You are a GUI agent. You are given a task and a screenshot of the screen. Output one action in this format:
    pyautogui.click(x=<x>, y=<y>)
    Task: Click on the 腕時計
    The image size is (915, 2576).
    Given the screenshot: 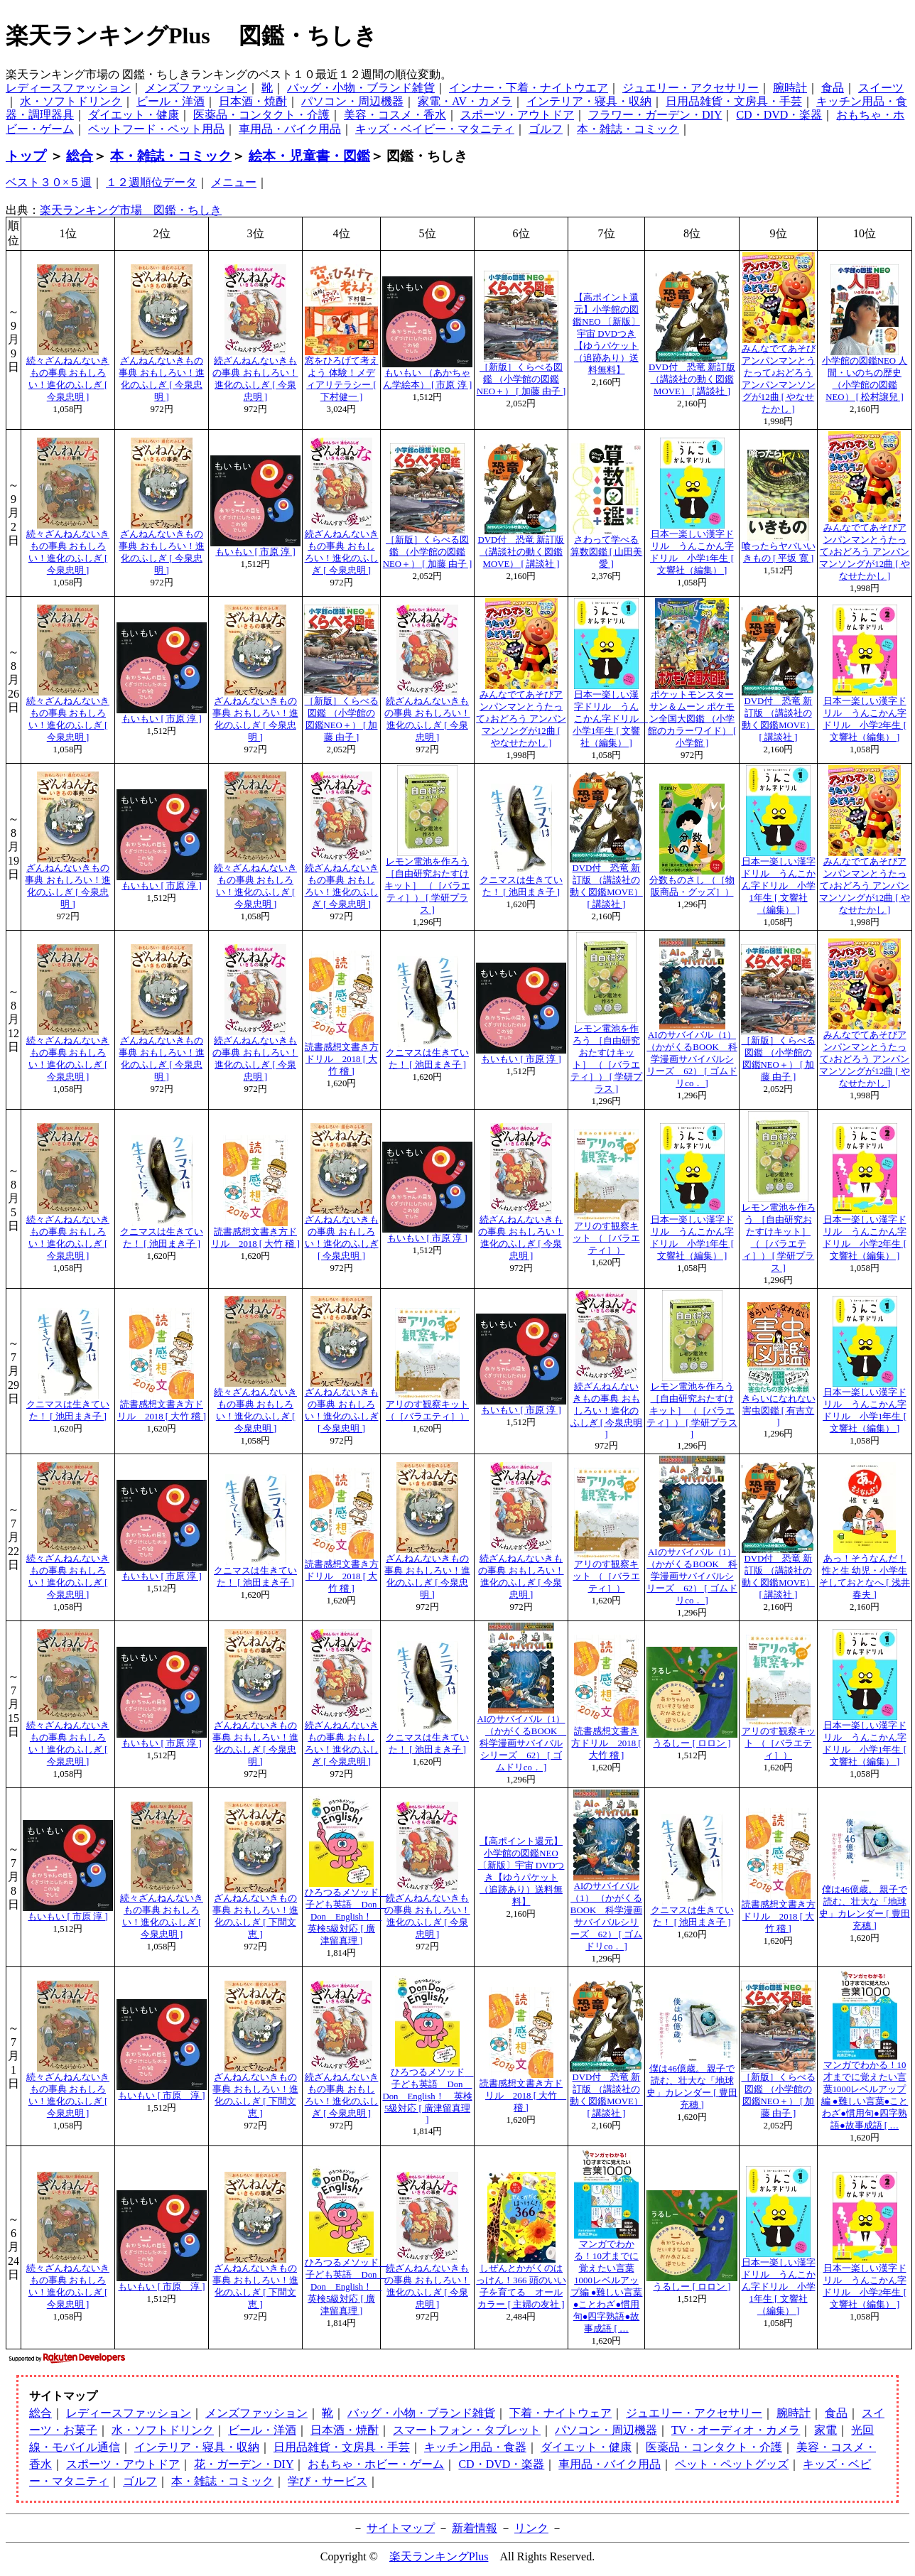 What is the action you would take?
    pyautogui.click(x=790, y=88)
    